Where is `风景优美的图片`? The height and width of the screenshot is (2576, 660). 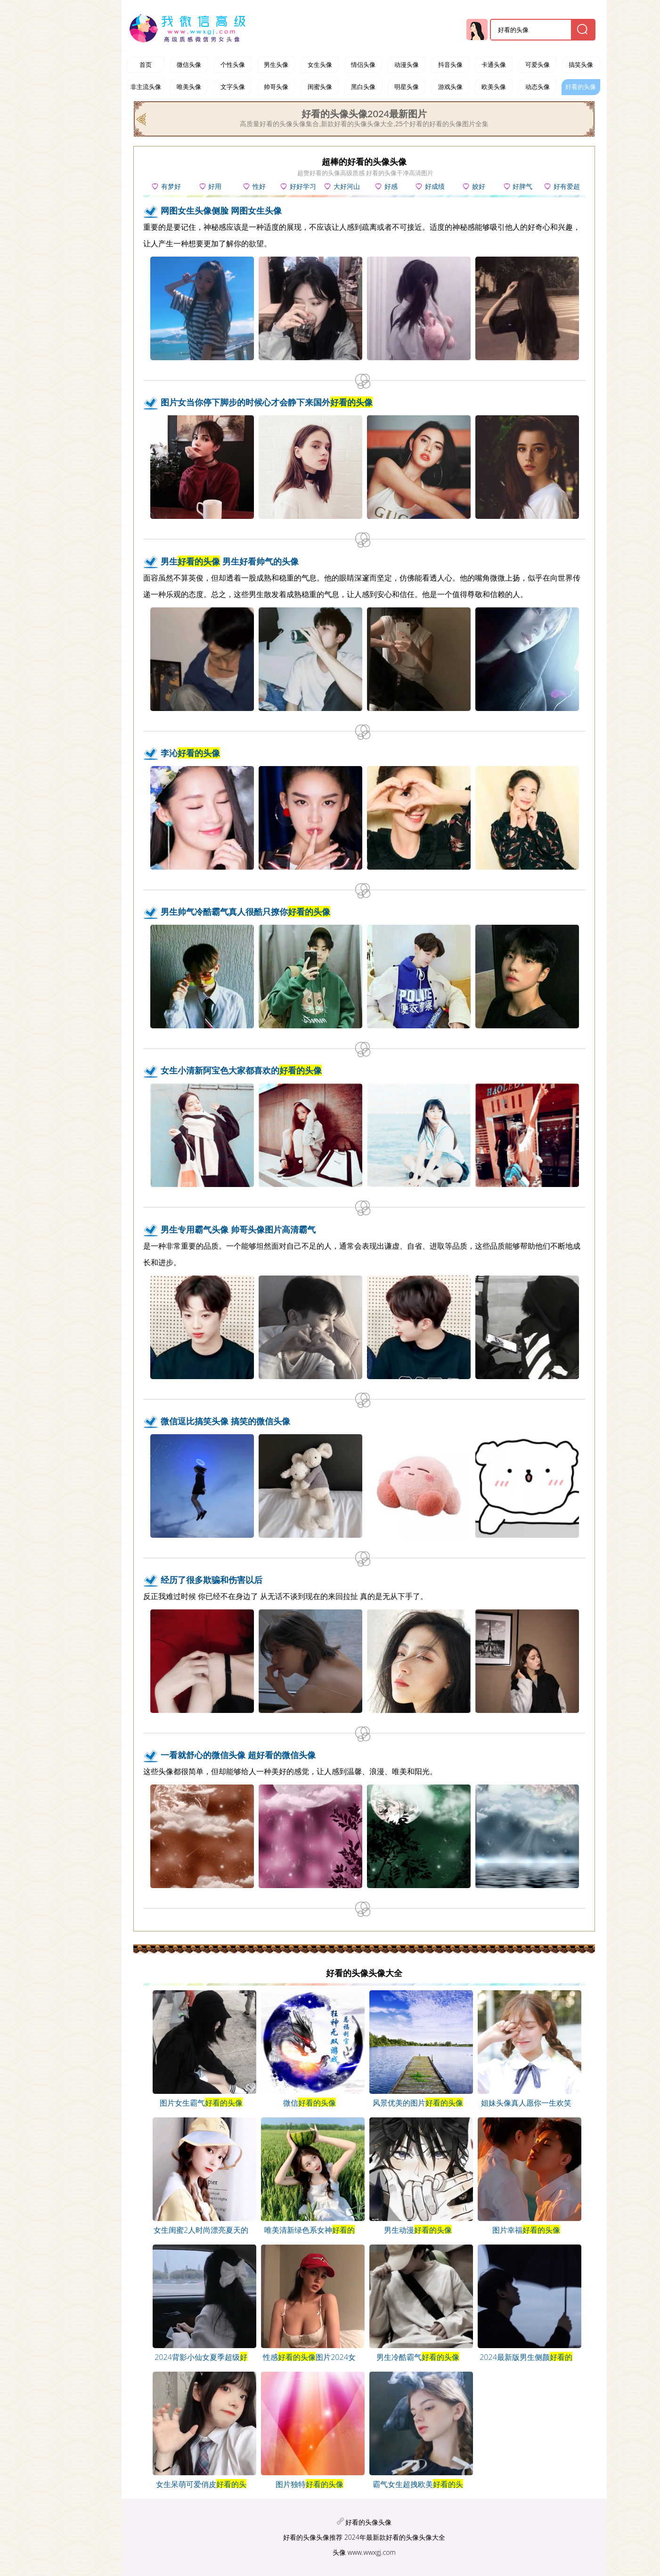 风景优美的图片 is located at coordinates (418, 2103).